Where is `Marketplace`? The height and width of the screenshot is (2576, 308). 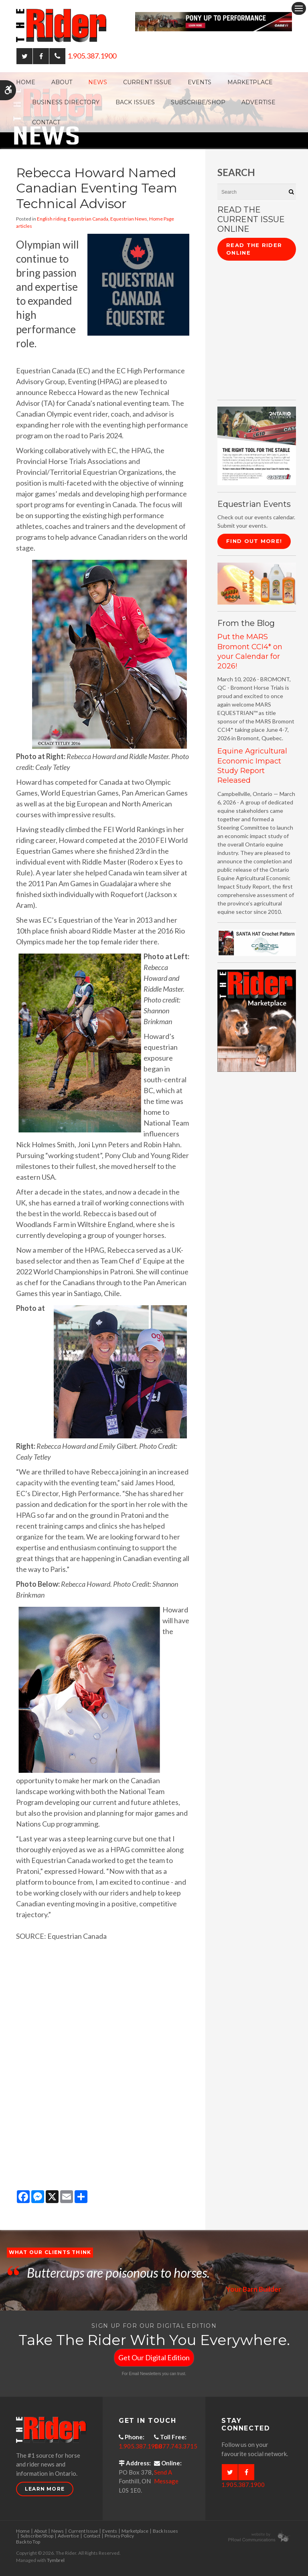
Marketplace is located at coordinates (250, 82).